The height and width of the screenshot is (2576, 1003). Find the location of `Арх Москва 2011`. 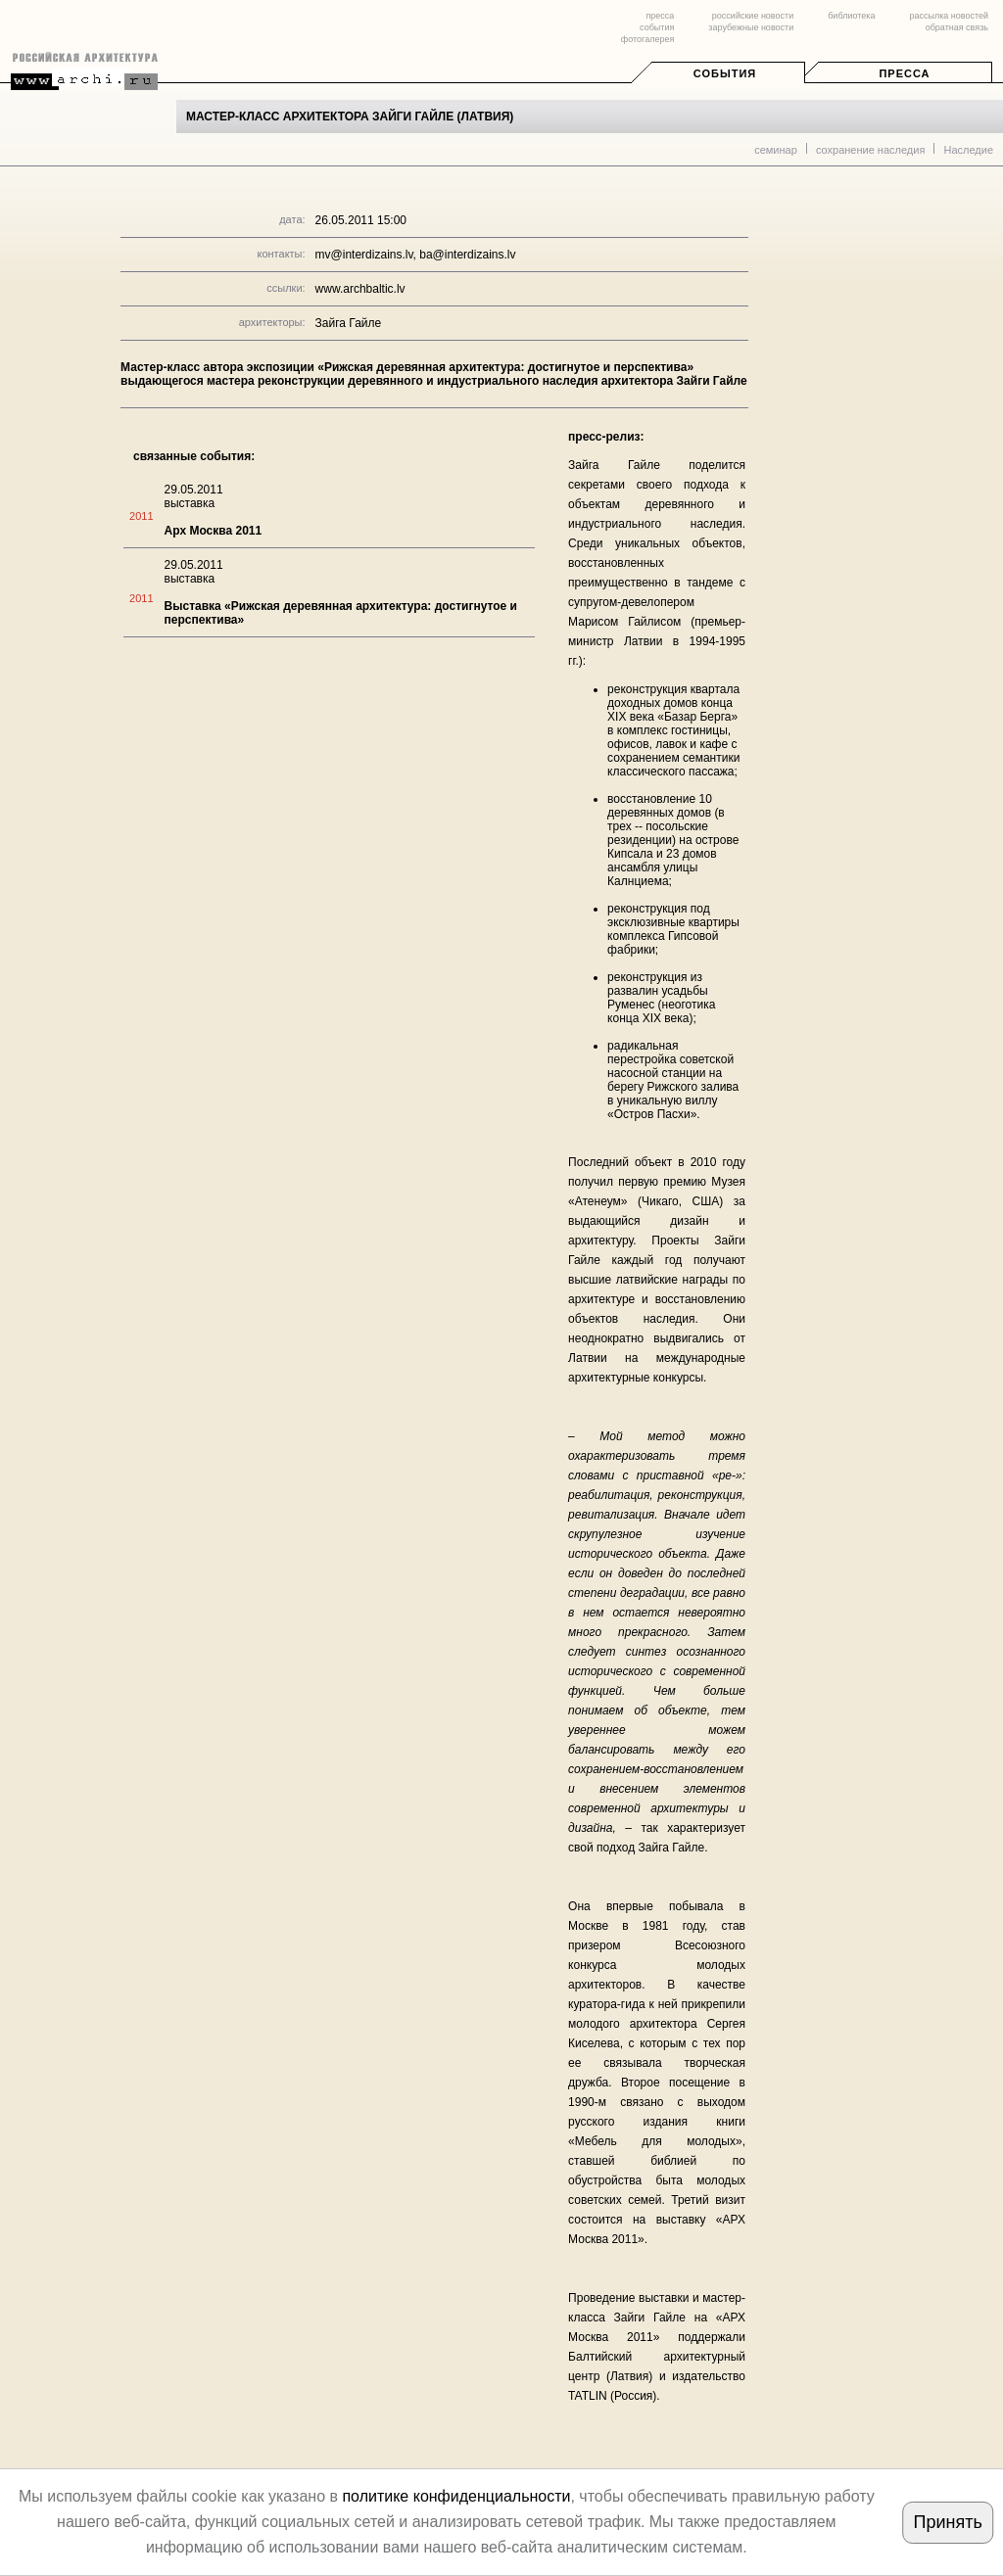

Арх Москва 2011 is located at coordinates (214, 531).